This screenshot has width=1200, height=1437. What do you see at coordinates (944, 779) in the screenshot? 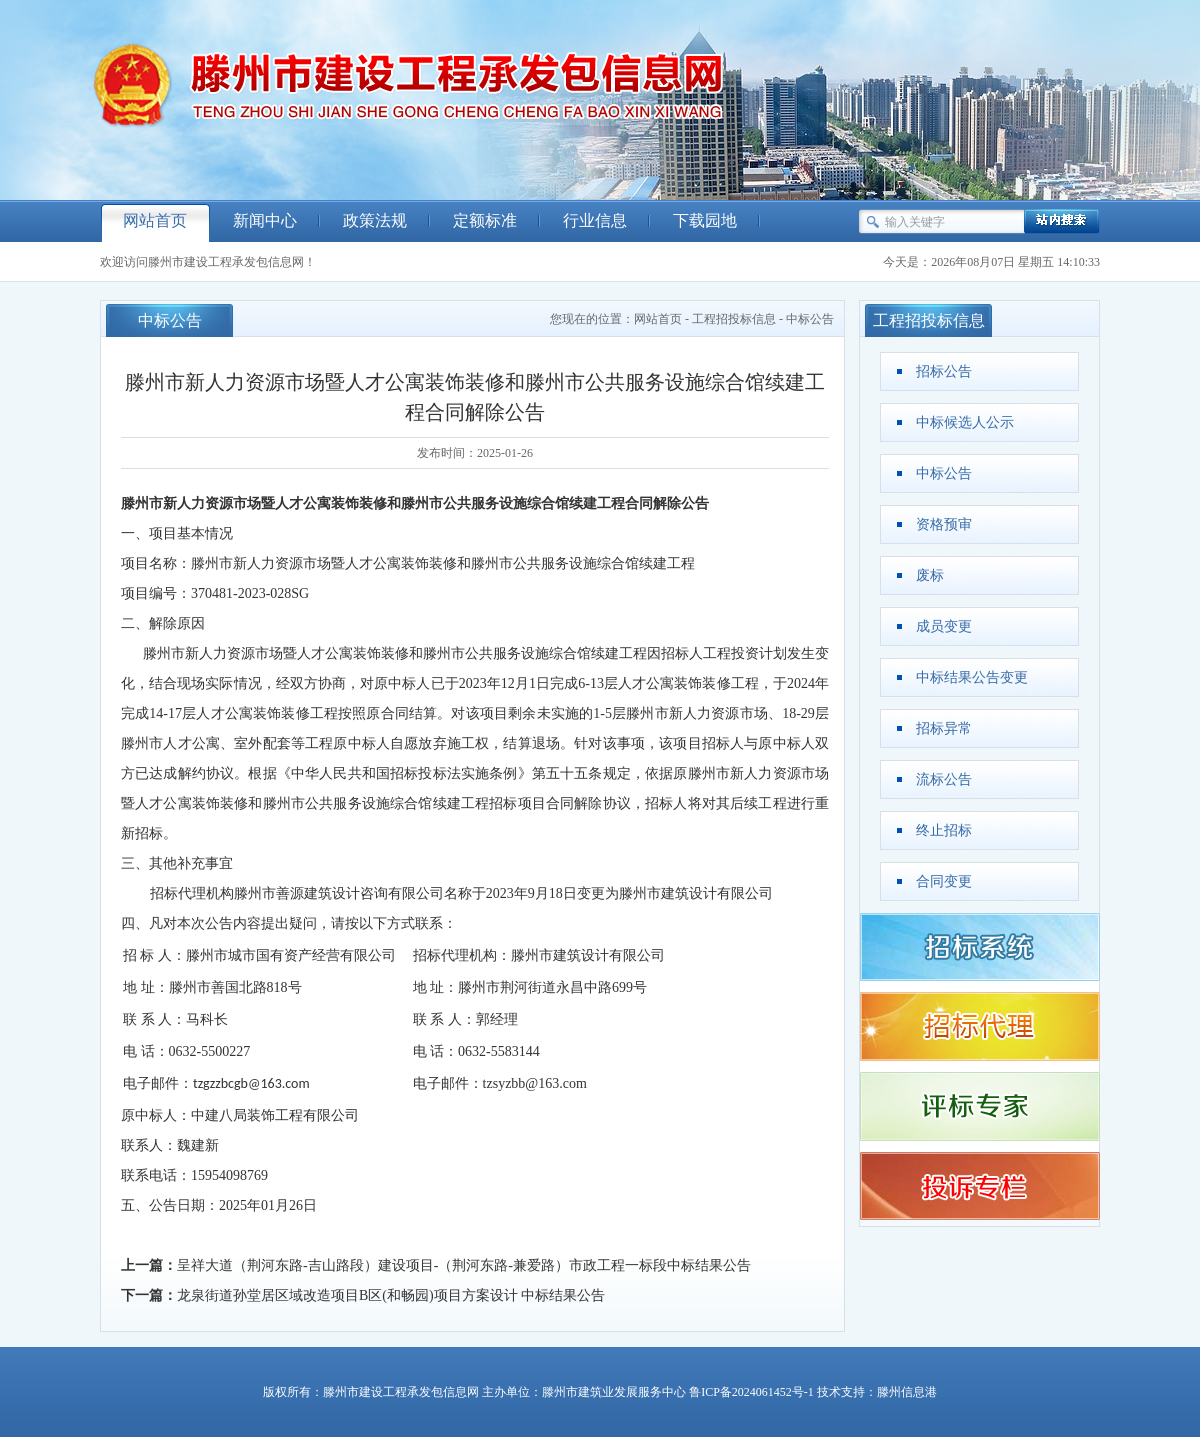
I see `流标公告` at bounding box center [944, 779].